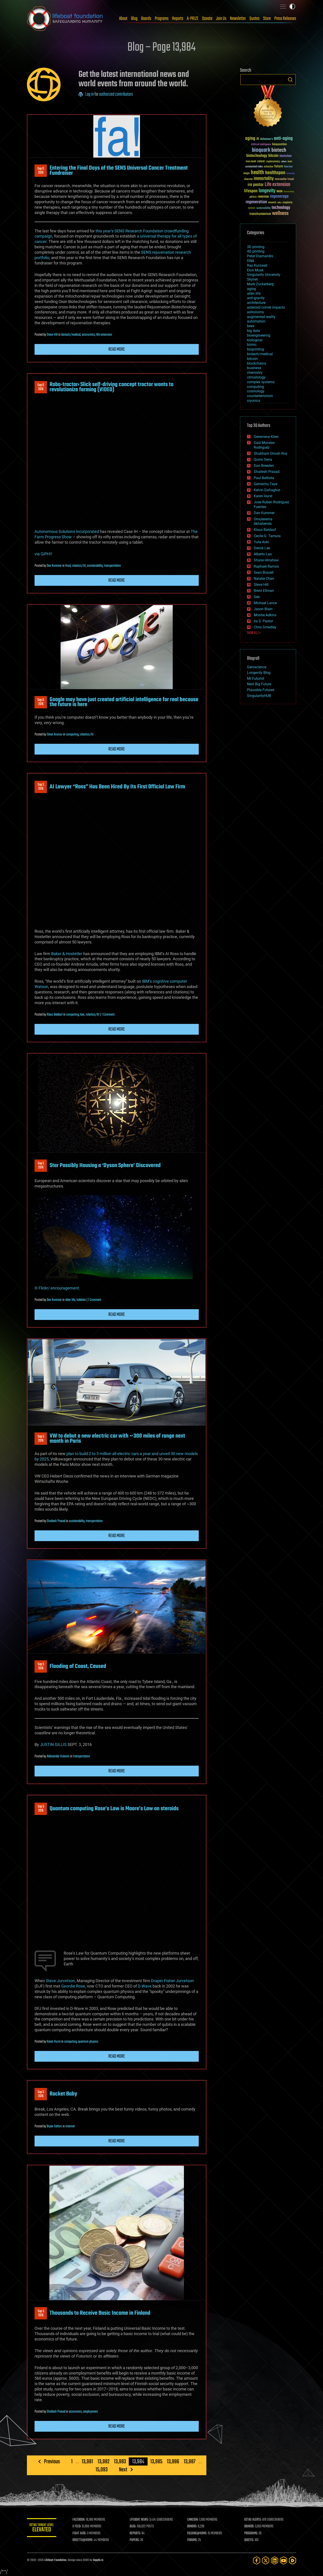  What do you see at coordinates (259, 672) in the screenshot?
I see `Longevity Blog` at bounding box center [259, 672].